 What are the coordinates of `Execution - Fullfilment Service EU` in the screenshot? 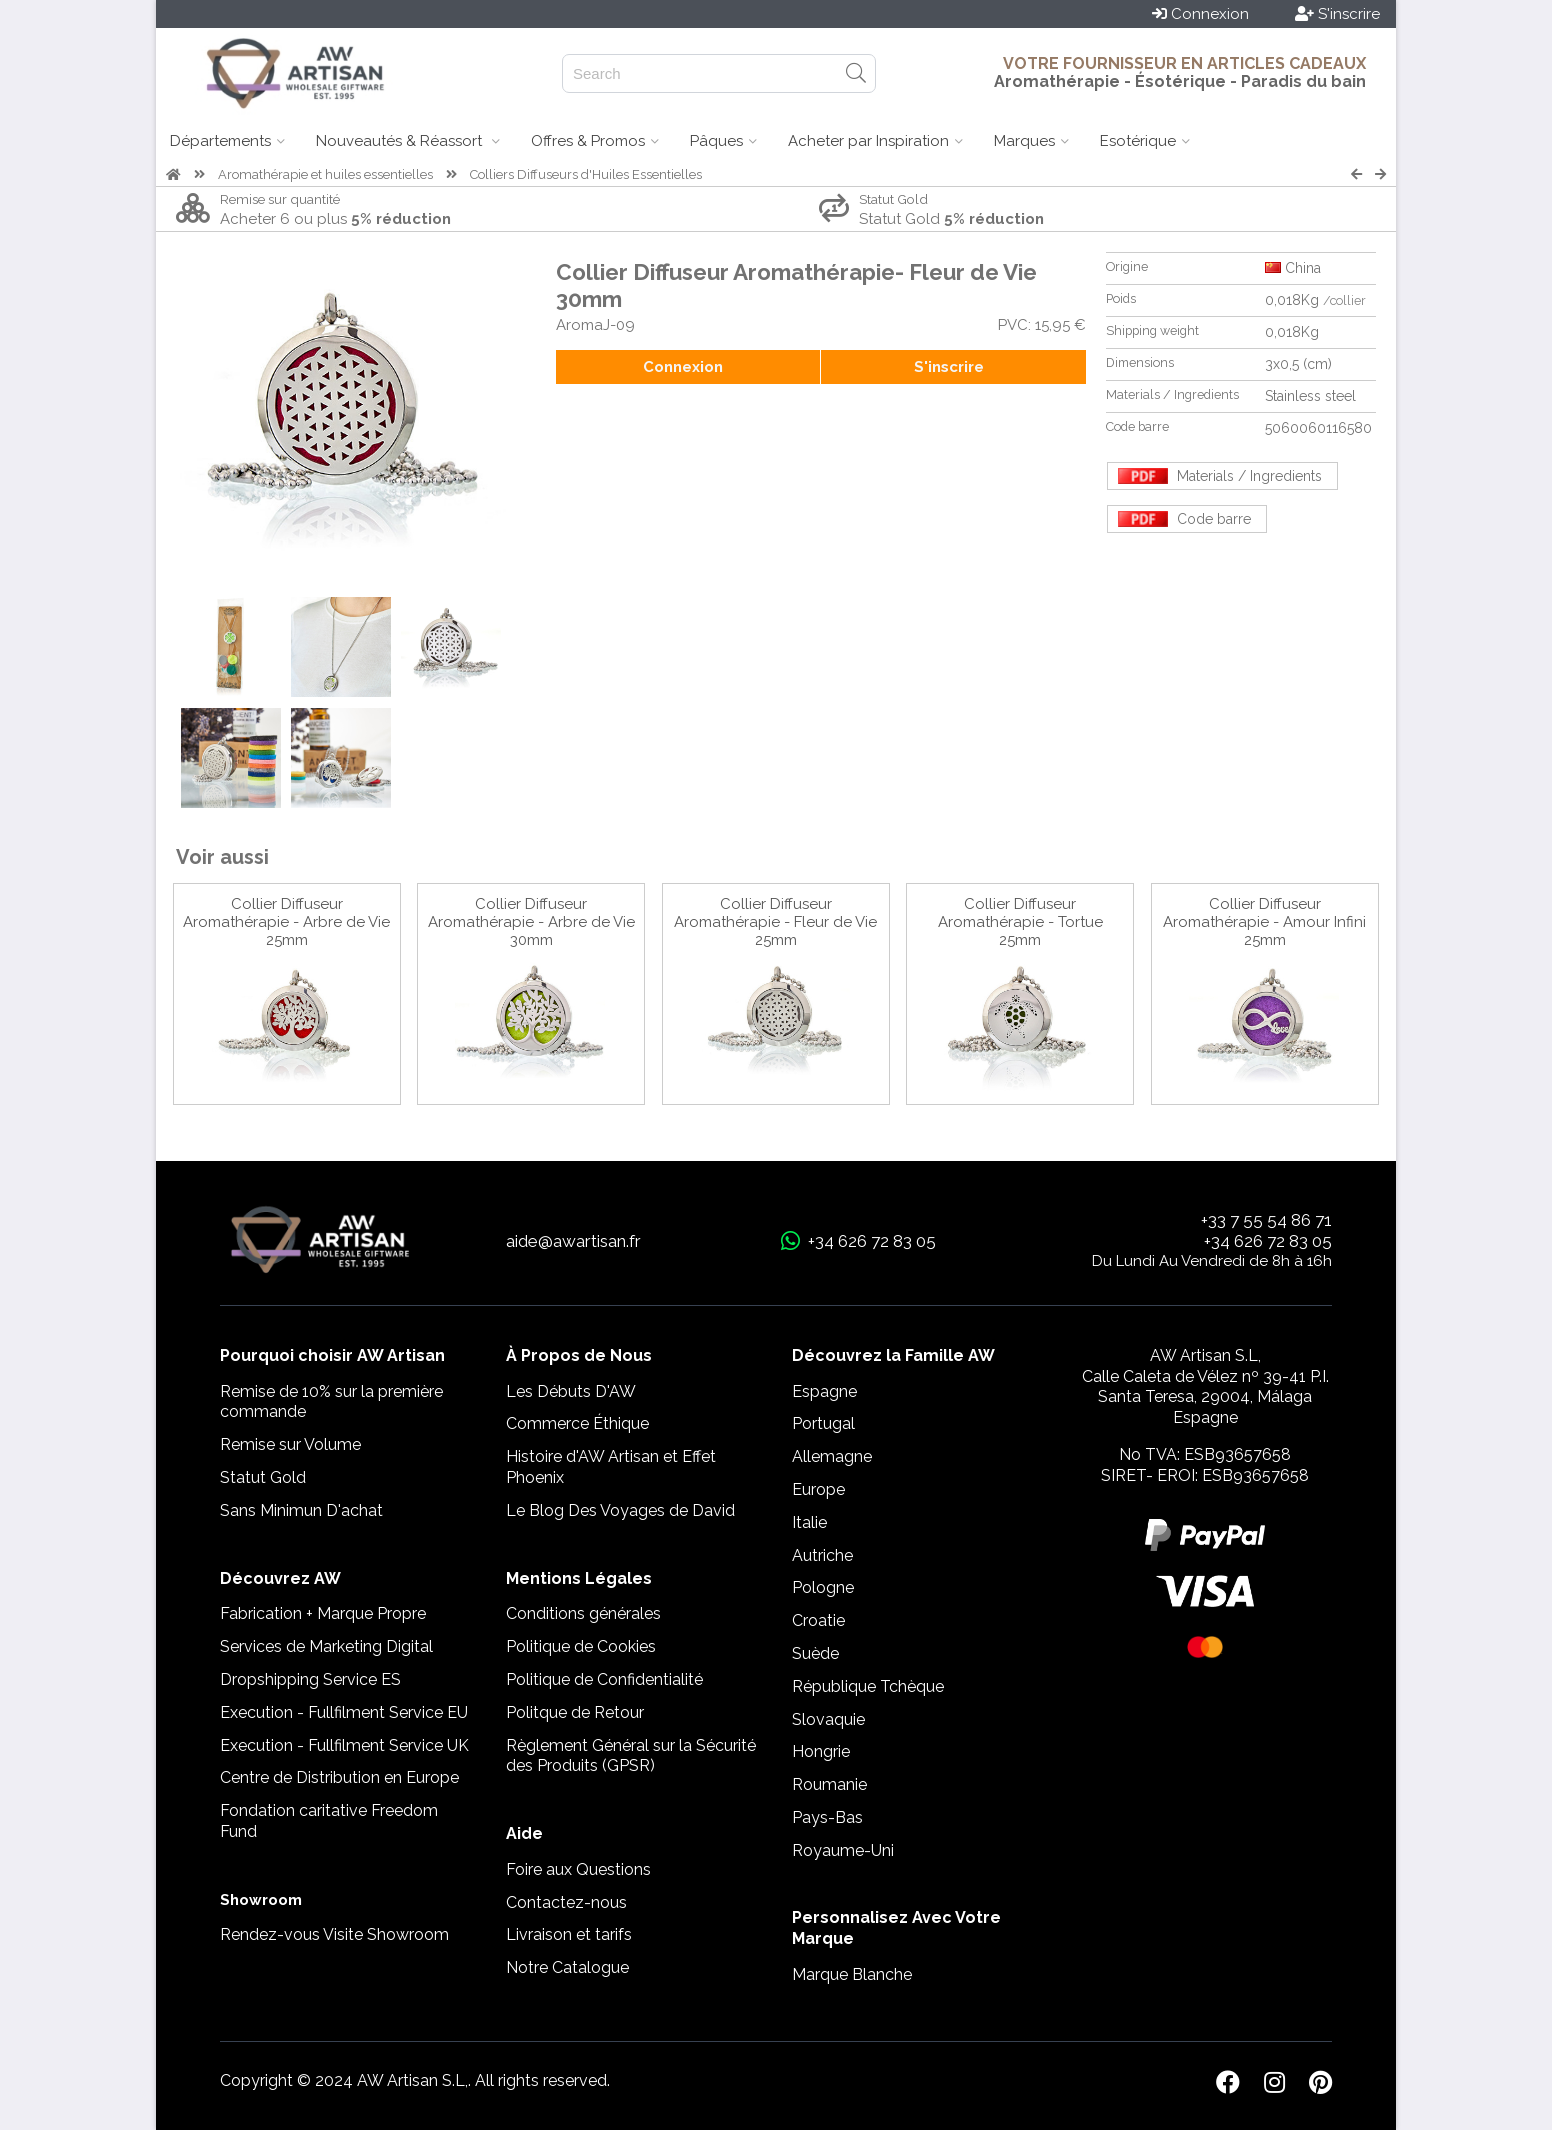 It's located at (344, 1712).